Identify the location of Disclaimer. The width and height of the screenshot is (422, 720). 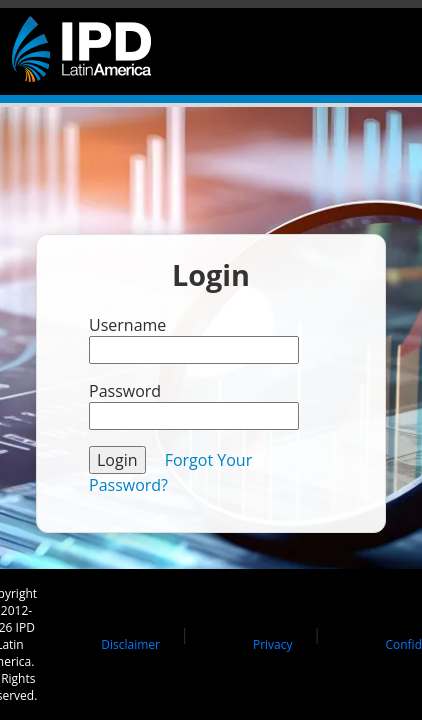
(130, 644).